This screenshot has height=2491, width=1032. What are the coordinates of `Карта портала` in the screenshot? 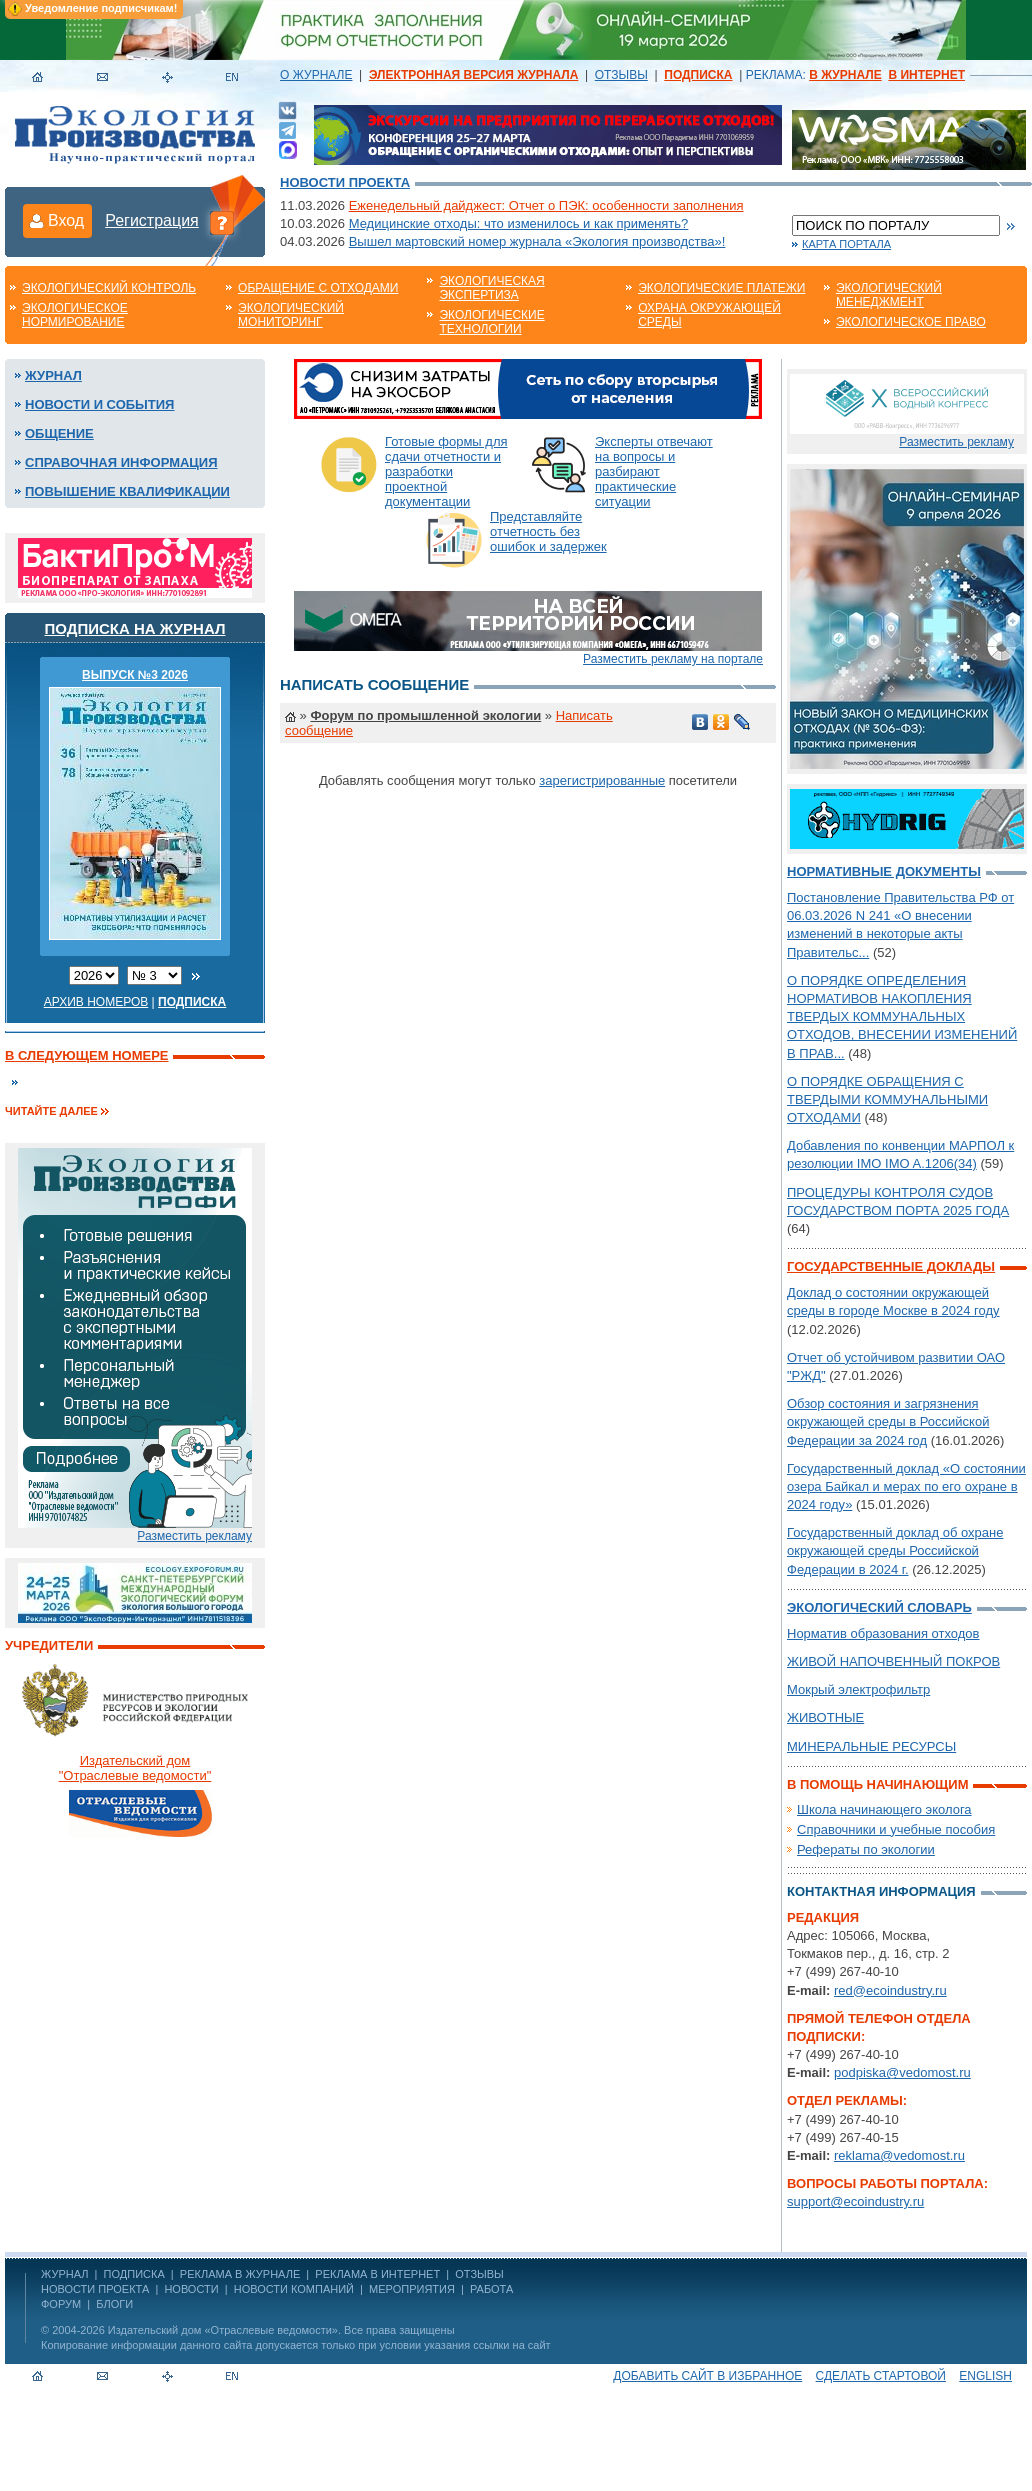 It's located at (846, 244).